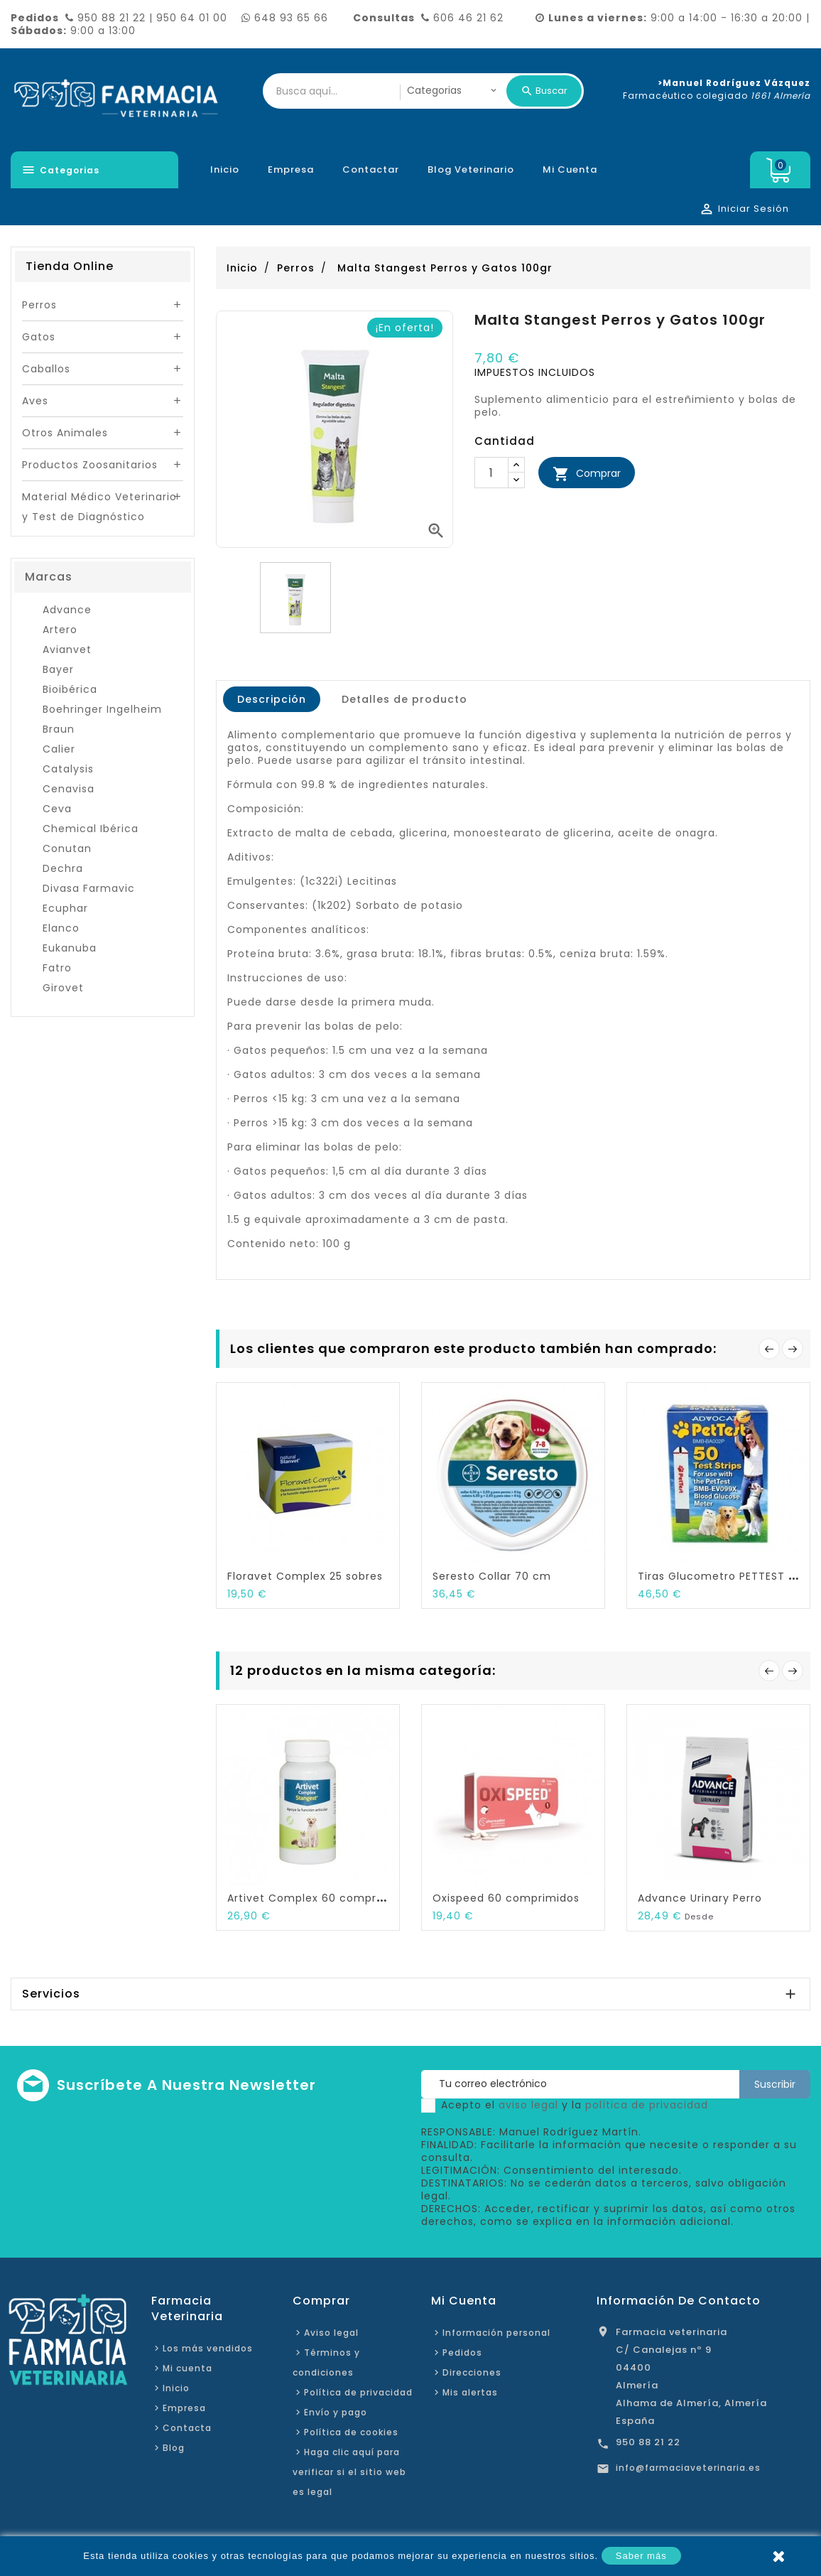 This screenshot has height=2576, width=821. What do you see at coordinates (208, 2348) in the screenshot?
I see `Los más vendidos` at bounding box center [208, 2348].